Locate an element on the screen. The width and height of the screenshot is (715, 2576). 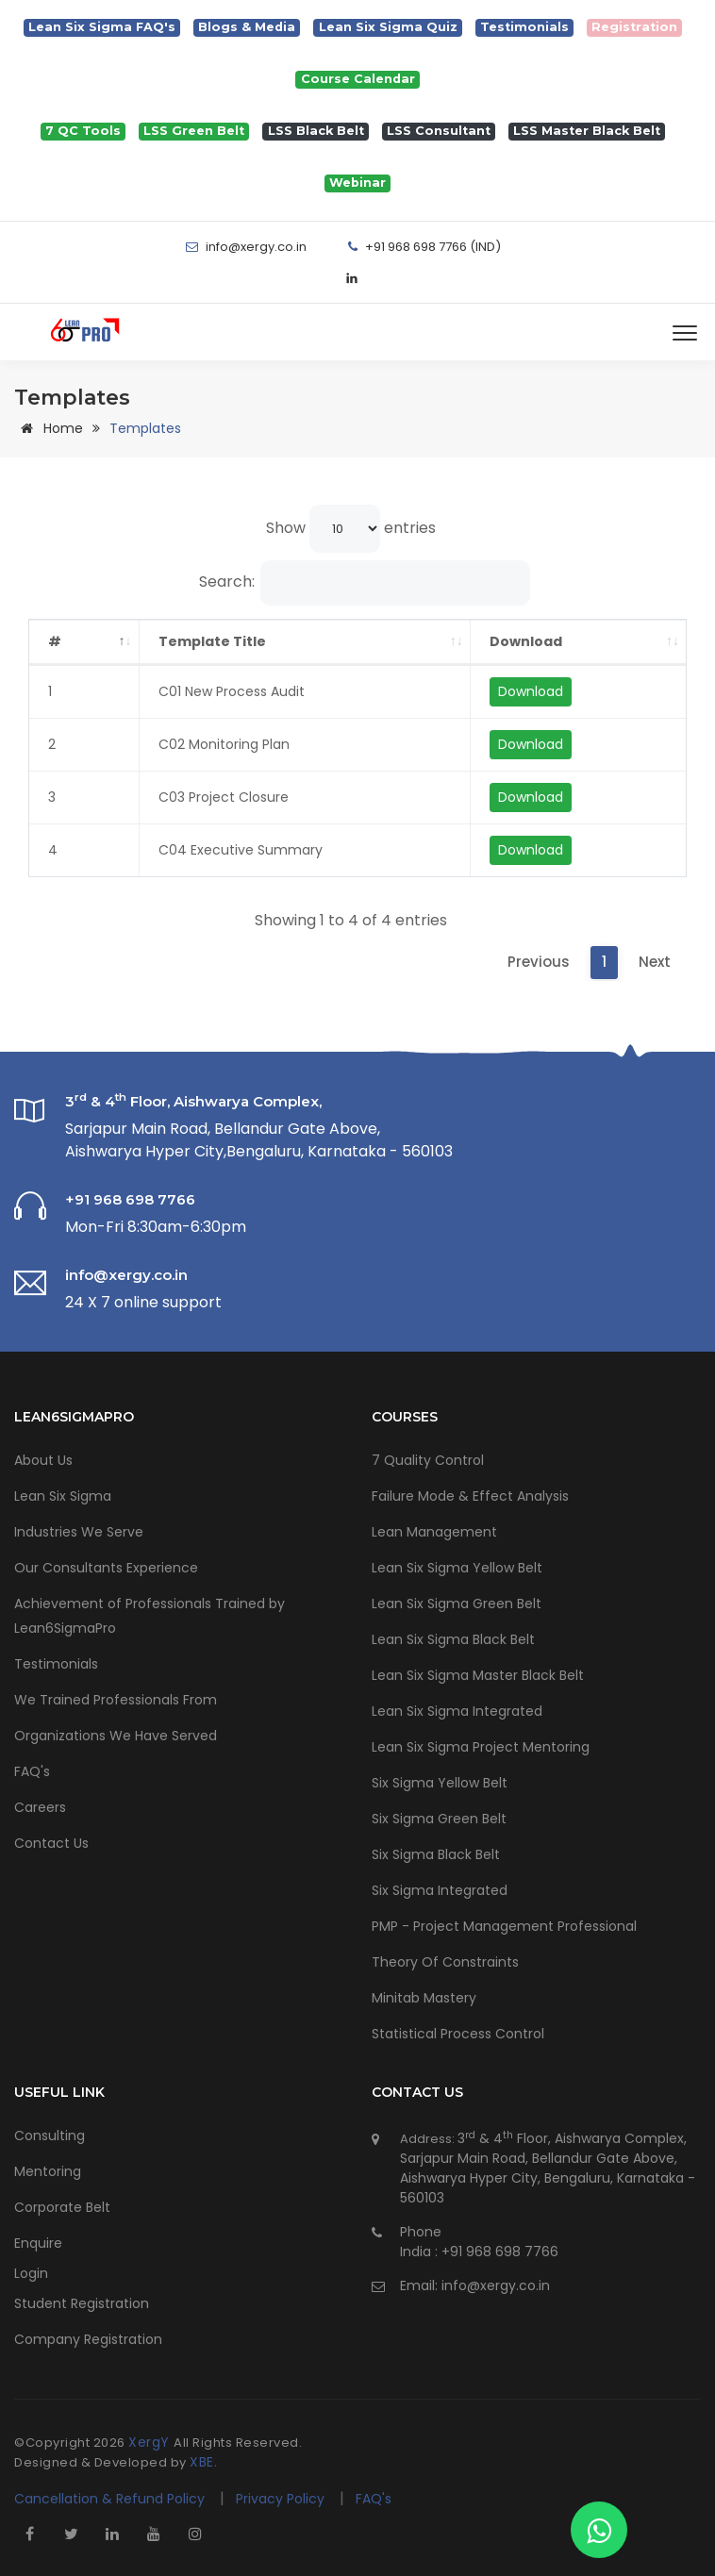
# [#: activate to sort column descending] is located at coordinates (54, 641).